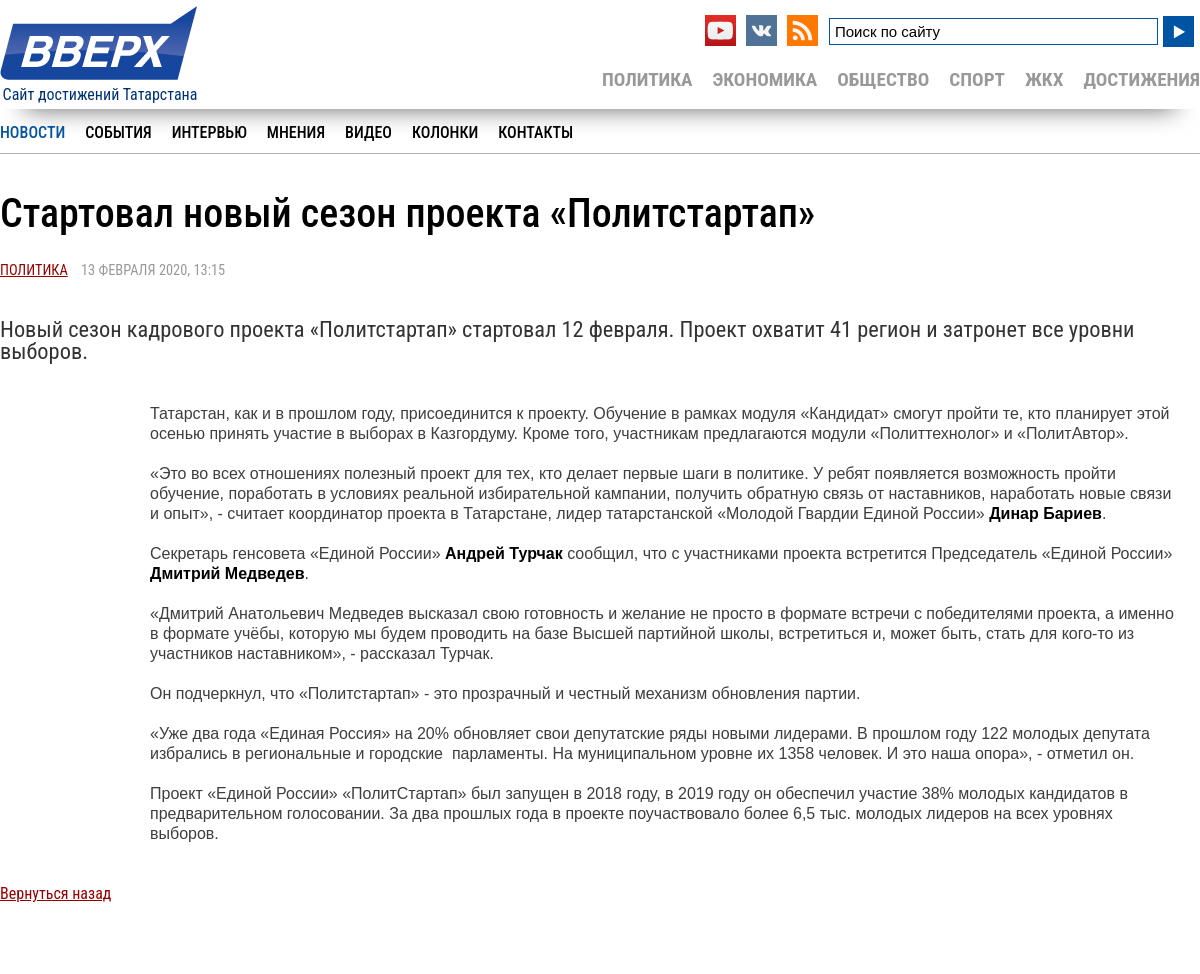 This screenshot has height=974, width=1200. I want to click on Контакты, so click(535, 132).